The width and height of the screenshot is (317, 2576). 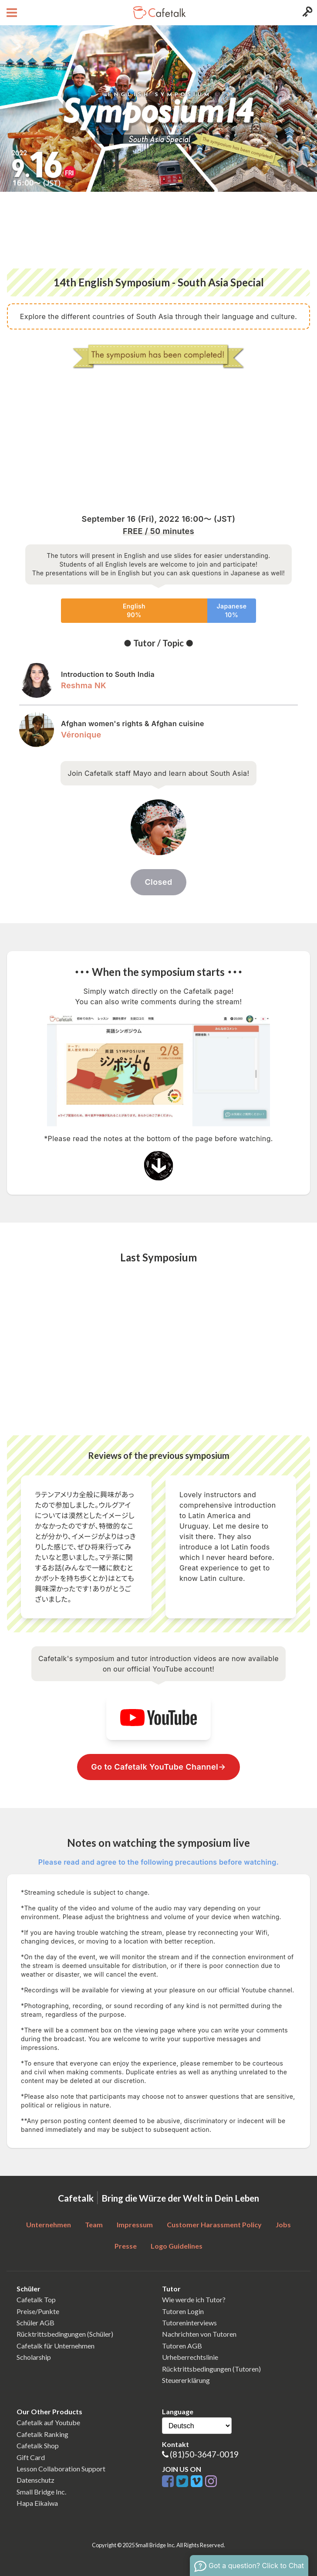 I want to click on Logo Guidelines, so click(x=176, y=2246).